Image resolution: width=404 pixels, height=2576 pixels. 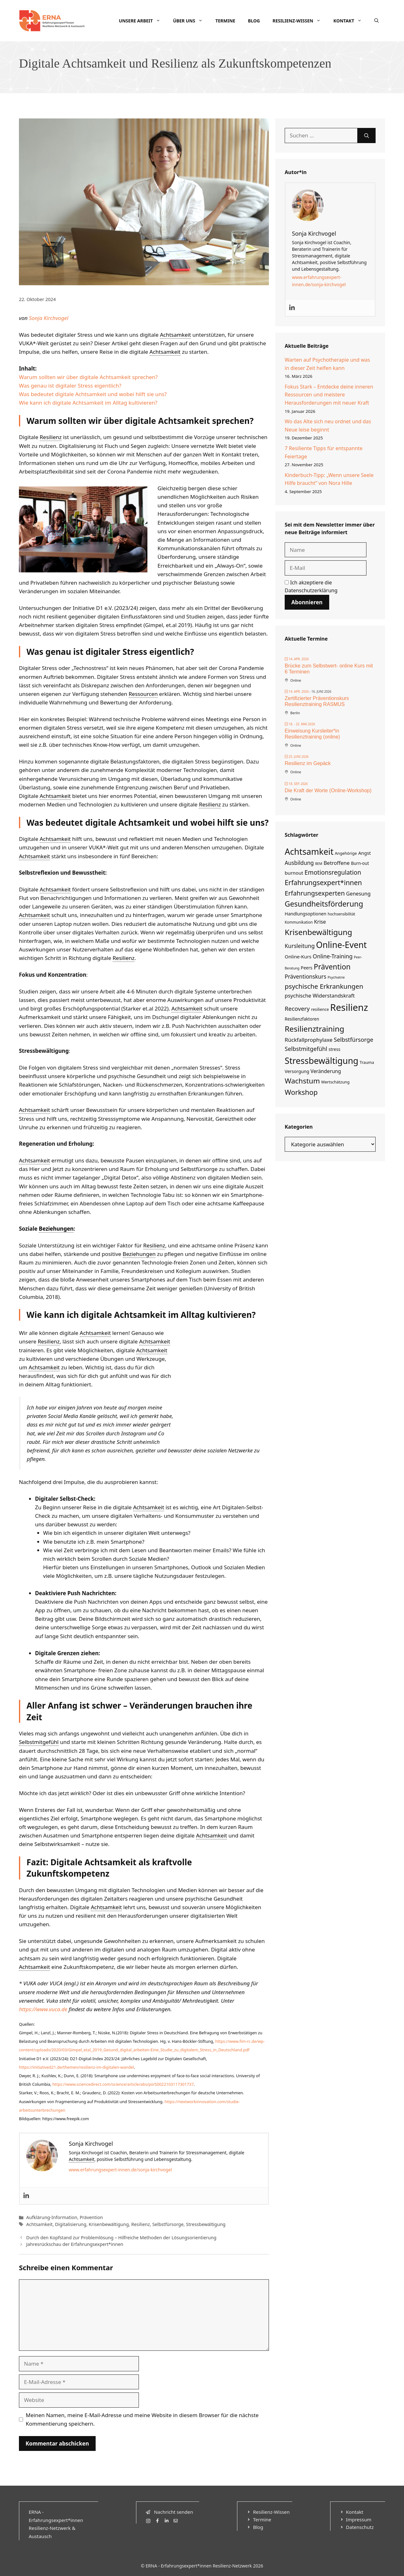 What do you see at coordinates (367, 135) in the screenshot?
I see `[Suchen]` at bounding box center [367, 135].